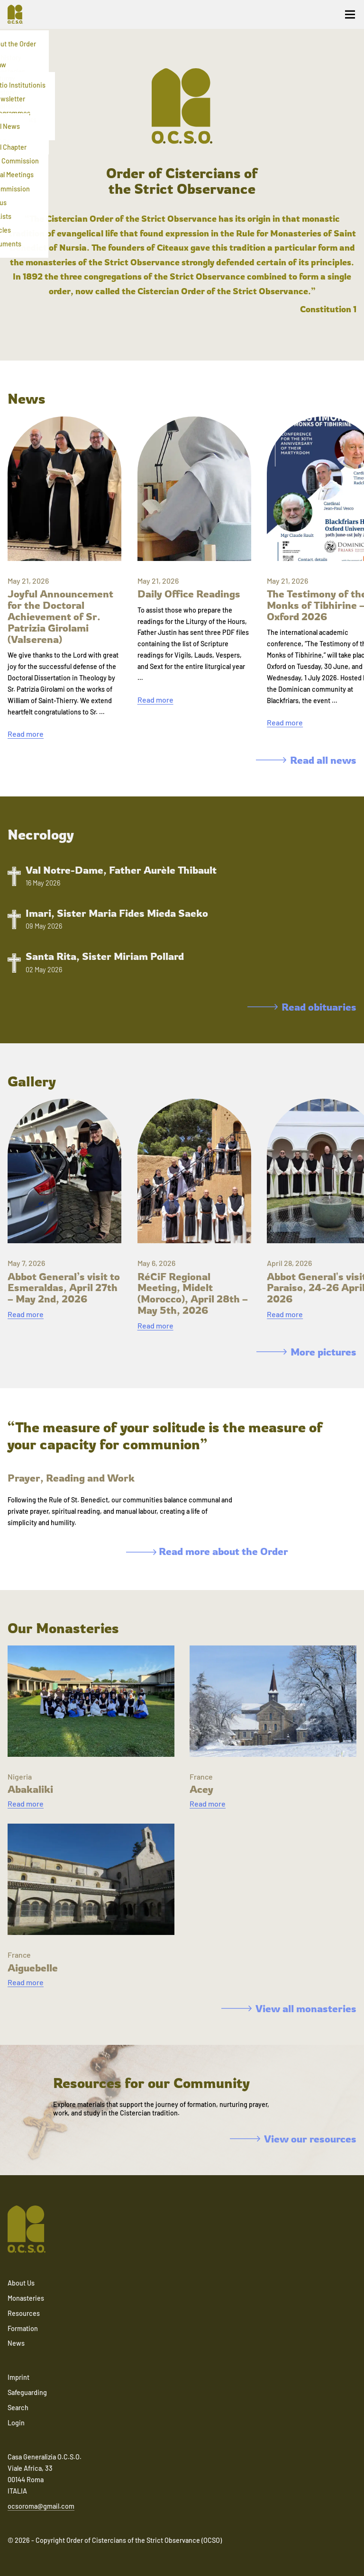 This screenshot has width=364, height=2576. Describe the element at coordinates (16, 2343) in the screenshot. I see `News` at that location.